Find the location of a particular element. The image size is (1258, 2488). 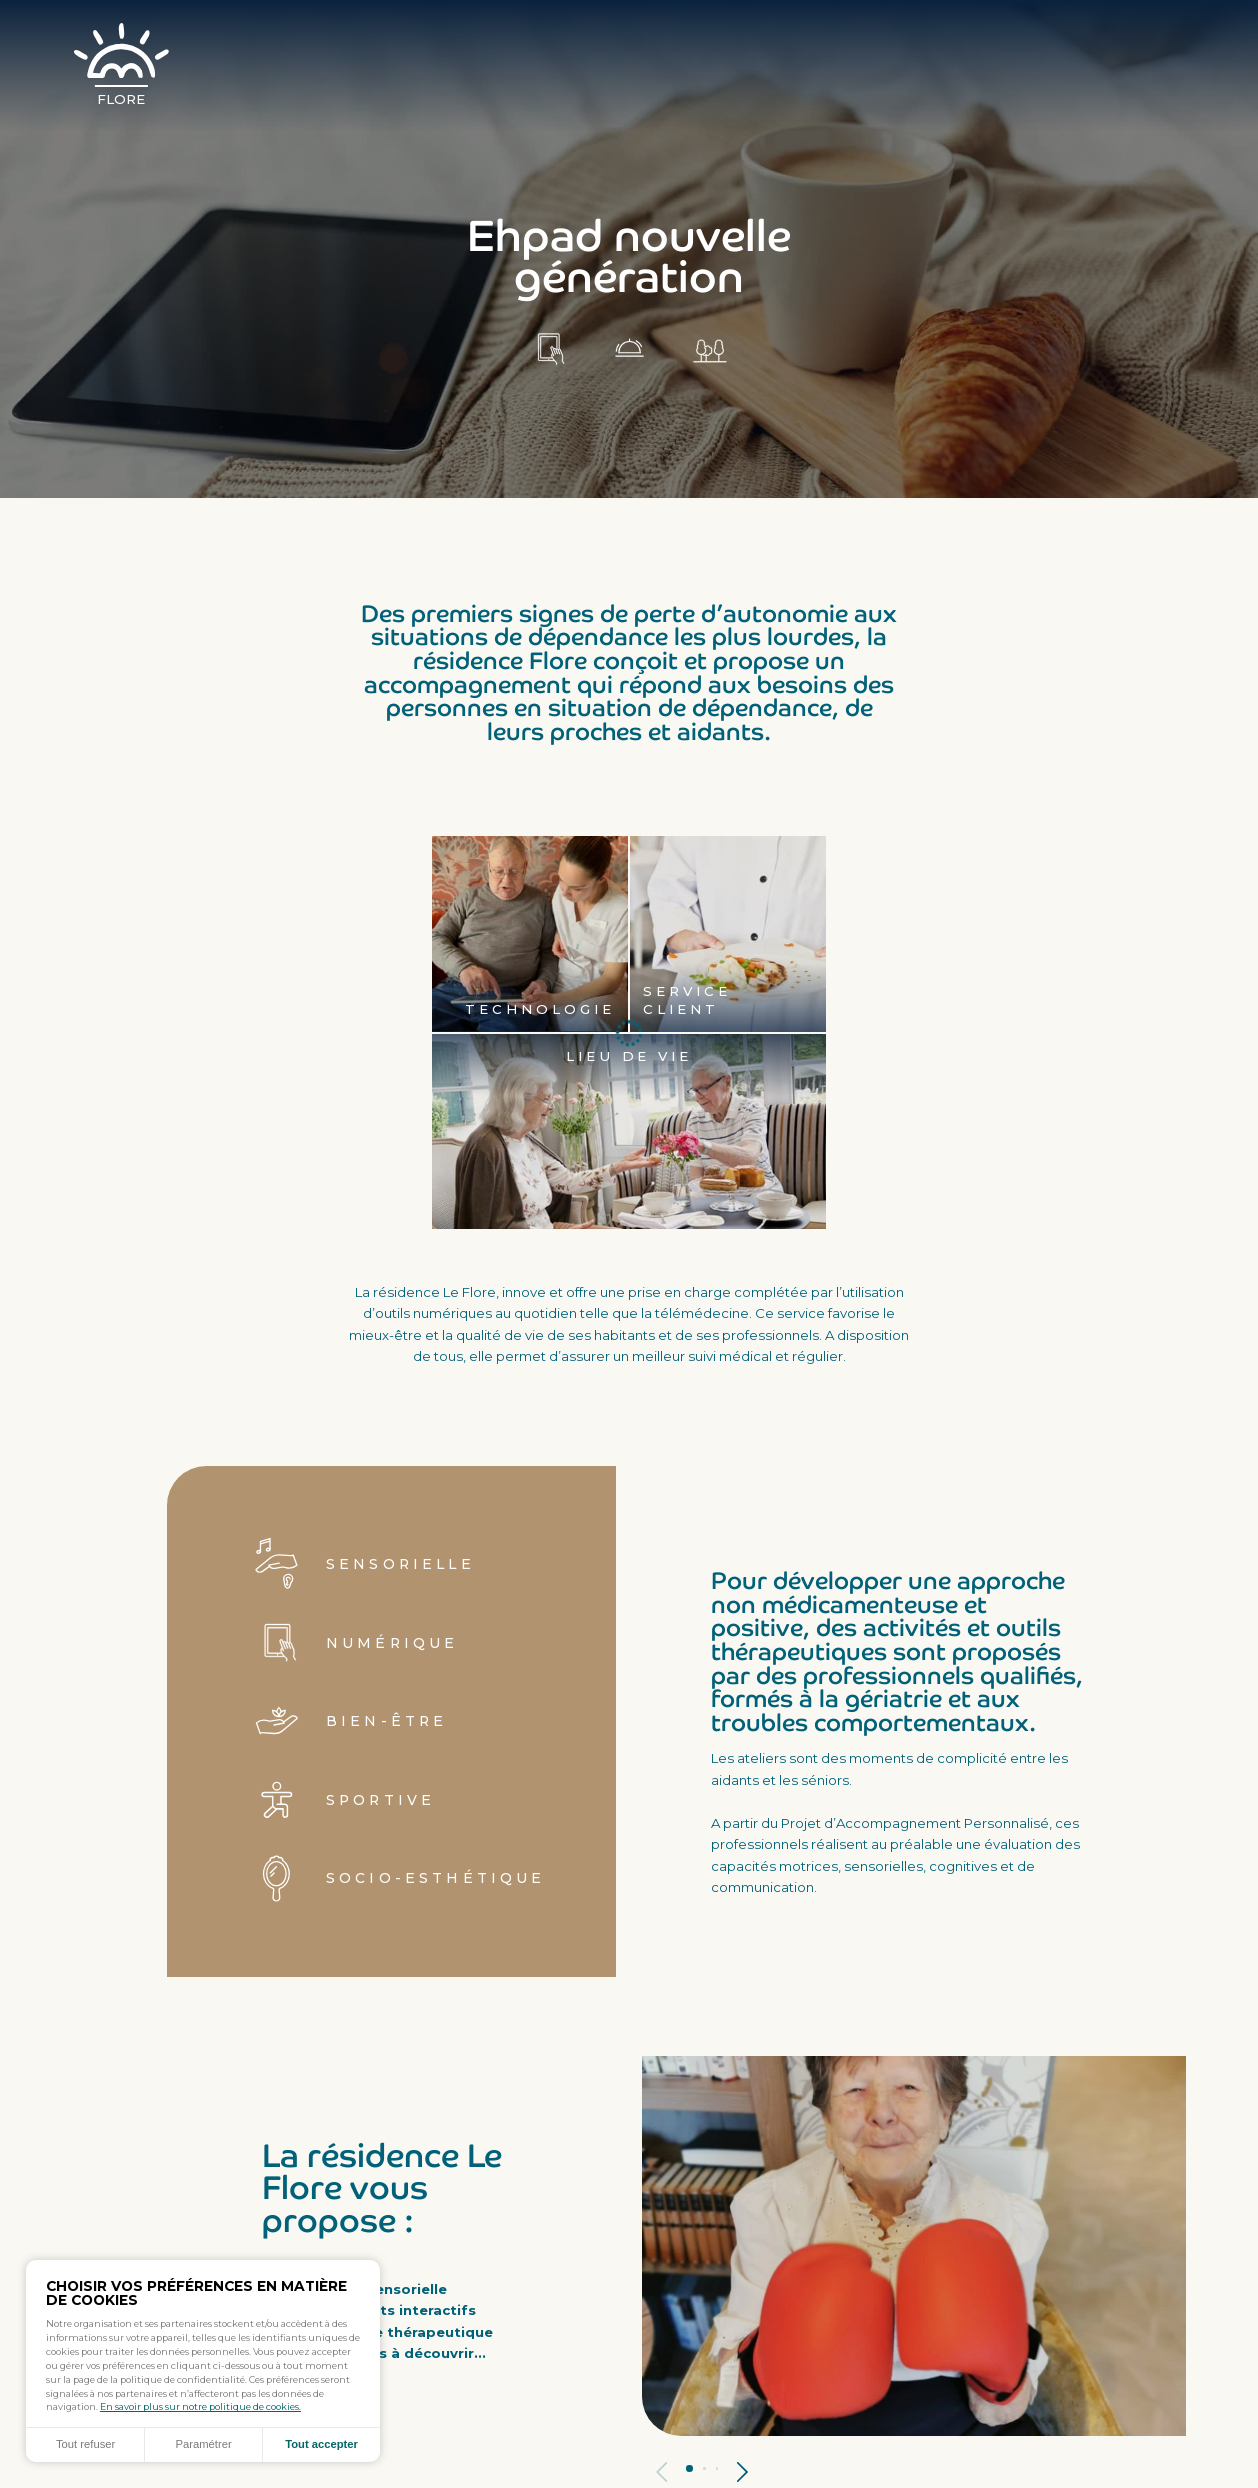

[tabpanel] is located at coordinates (914, 2246).